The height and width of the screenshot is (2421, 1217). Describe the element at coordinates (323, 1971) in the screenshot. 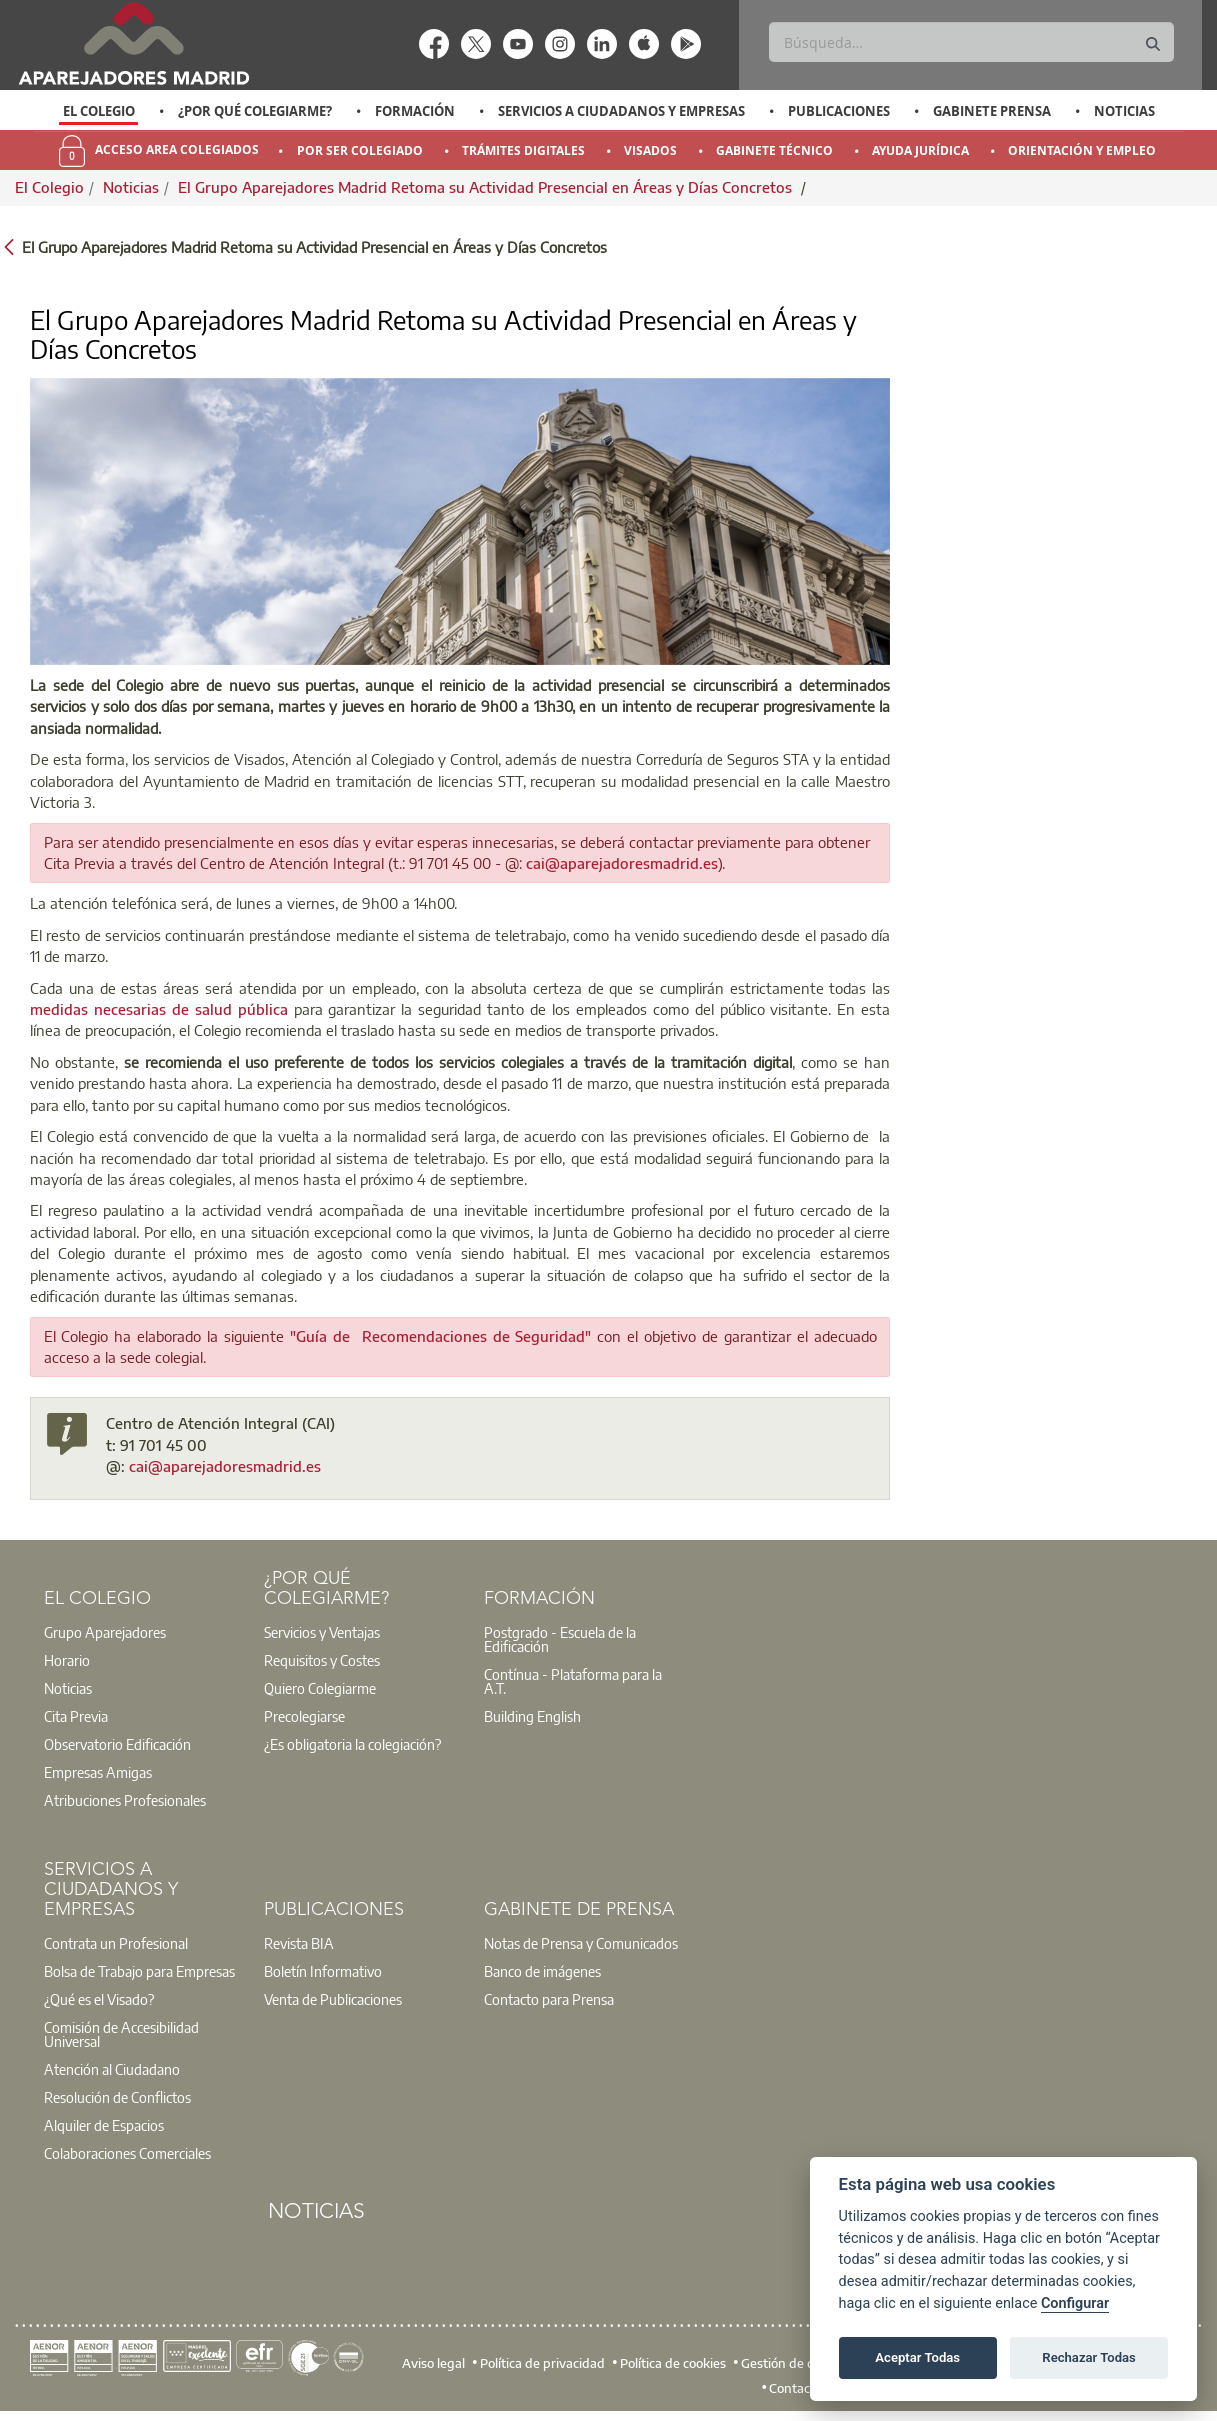

I see `Boletín Informativo` at that location.